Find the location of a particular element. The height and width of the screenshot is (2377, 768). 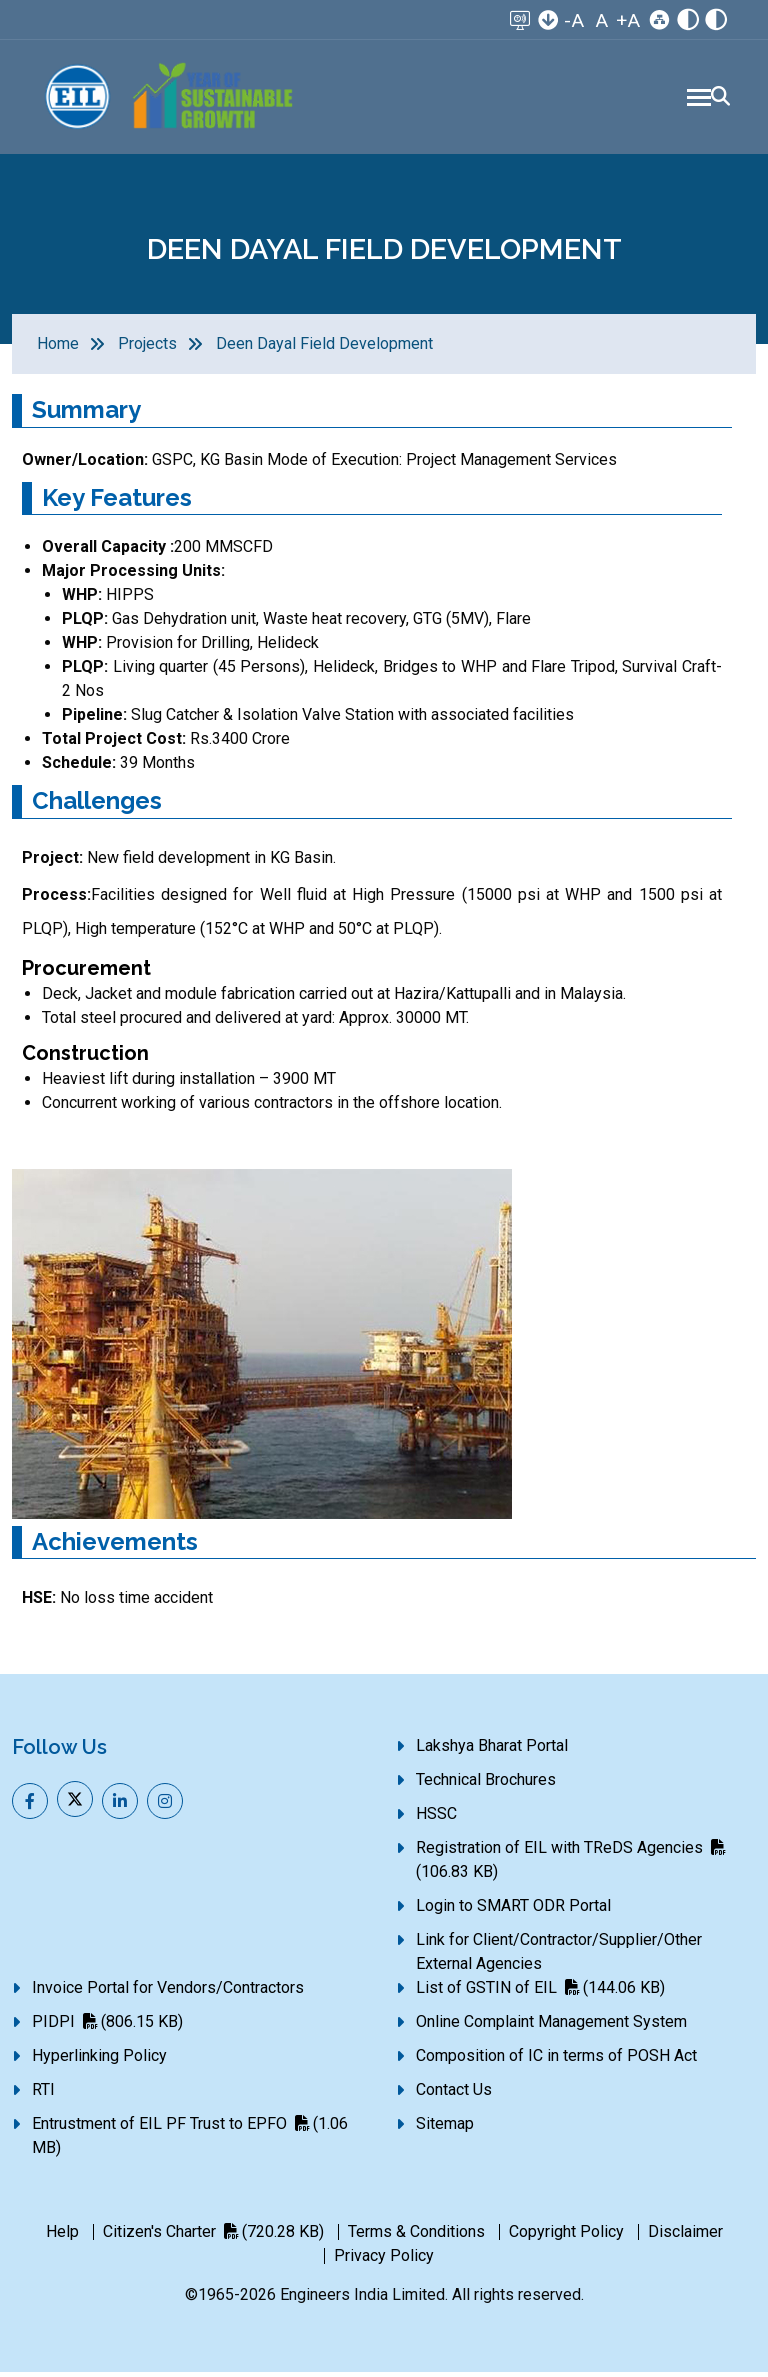

-A is located at coordinates (574, 20).